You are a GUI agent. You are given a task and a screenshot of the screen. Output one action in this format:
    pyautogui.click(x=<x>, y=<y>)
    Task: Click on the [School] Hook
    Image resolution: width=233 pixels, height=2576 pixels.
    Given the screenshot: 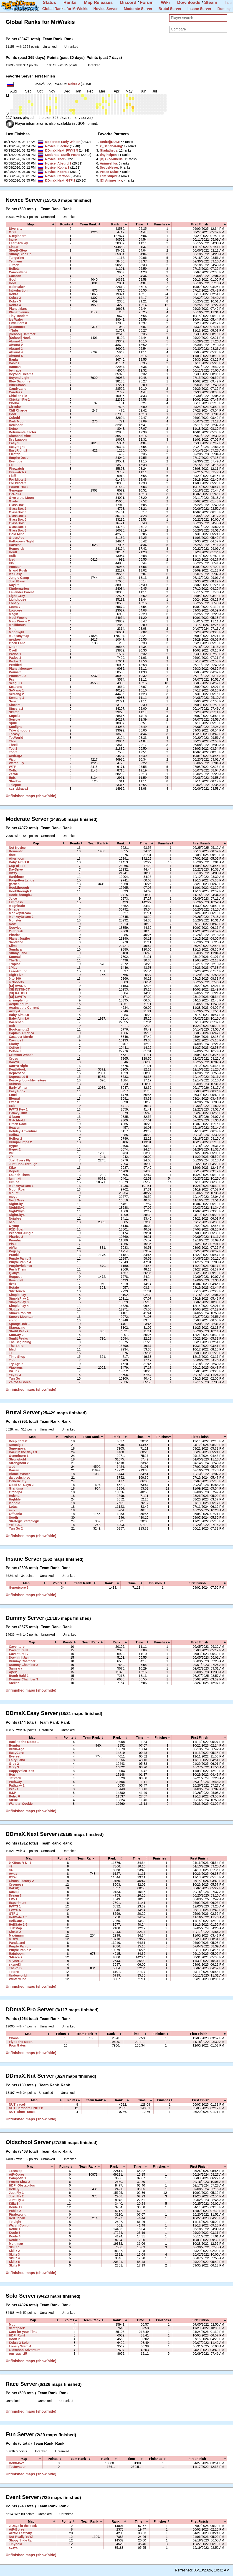 What is the action you would take?
    pyautogui.click(x=19, y=337)
    